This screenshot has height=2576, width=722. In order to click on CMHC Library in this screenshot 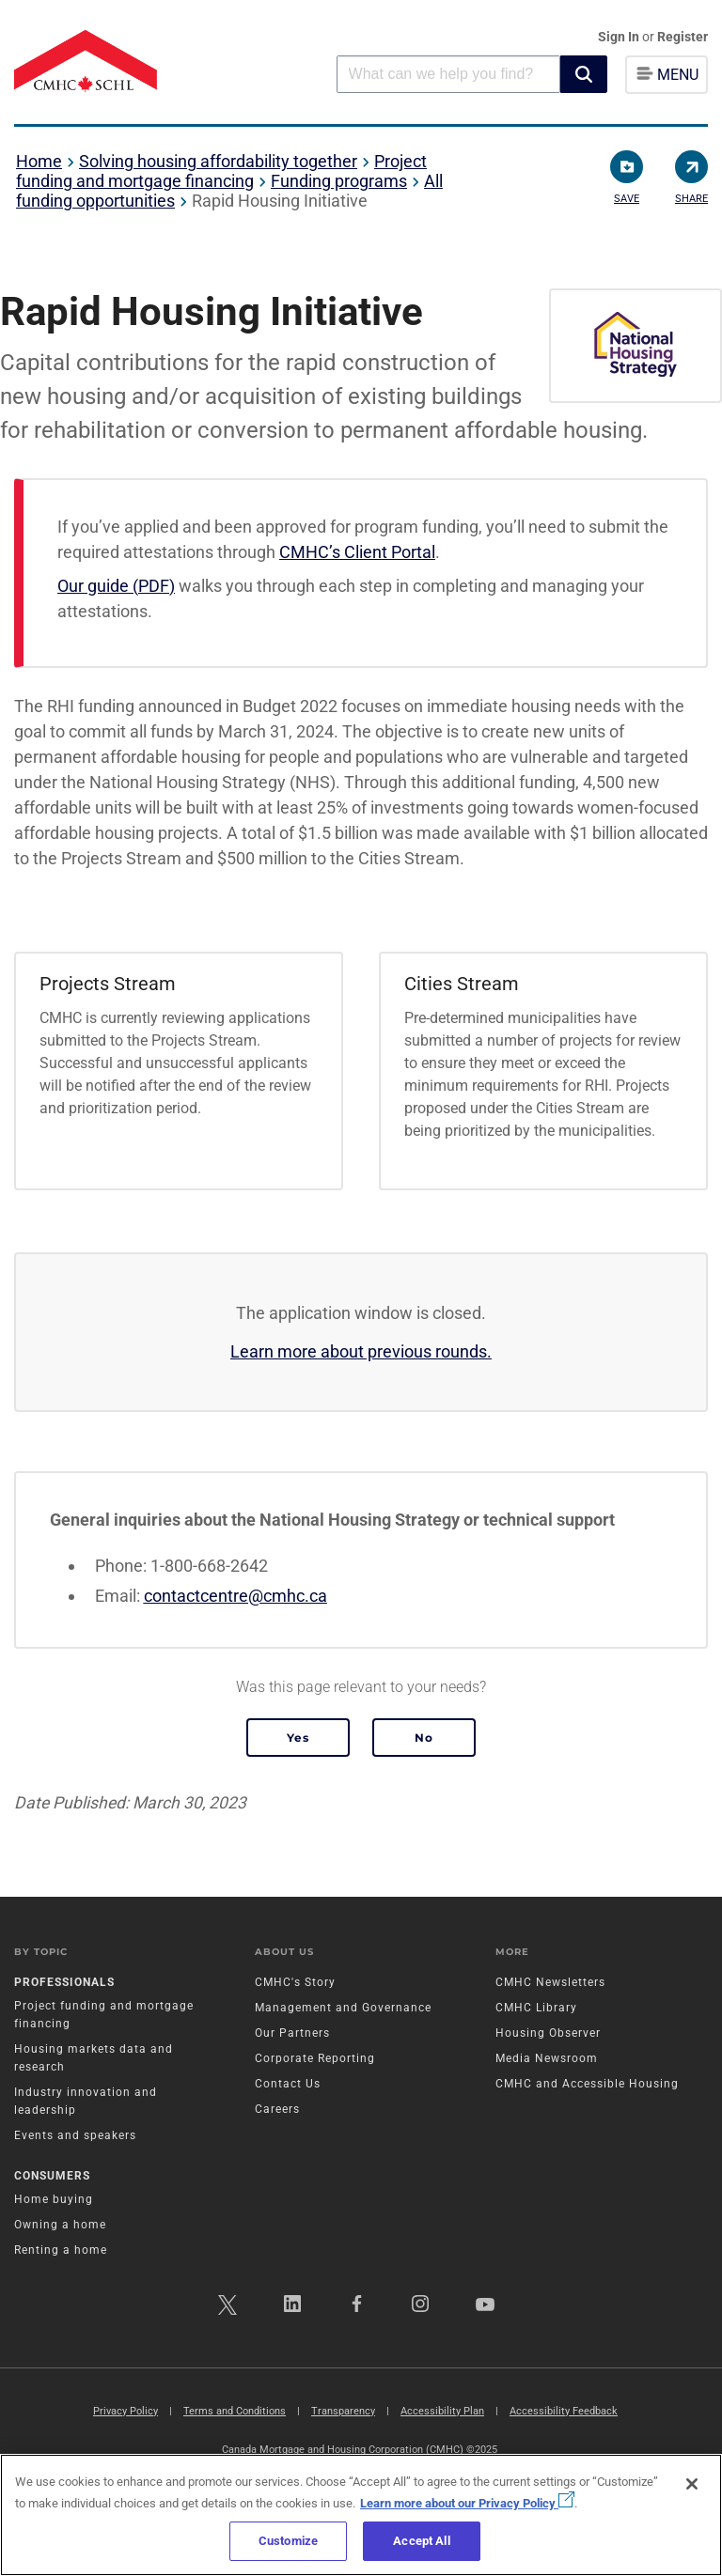, I will do `click(536, 2007)`.